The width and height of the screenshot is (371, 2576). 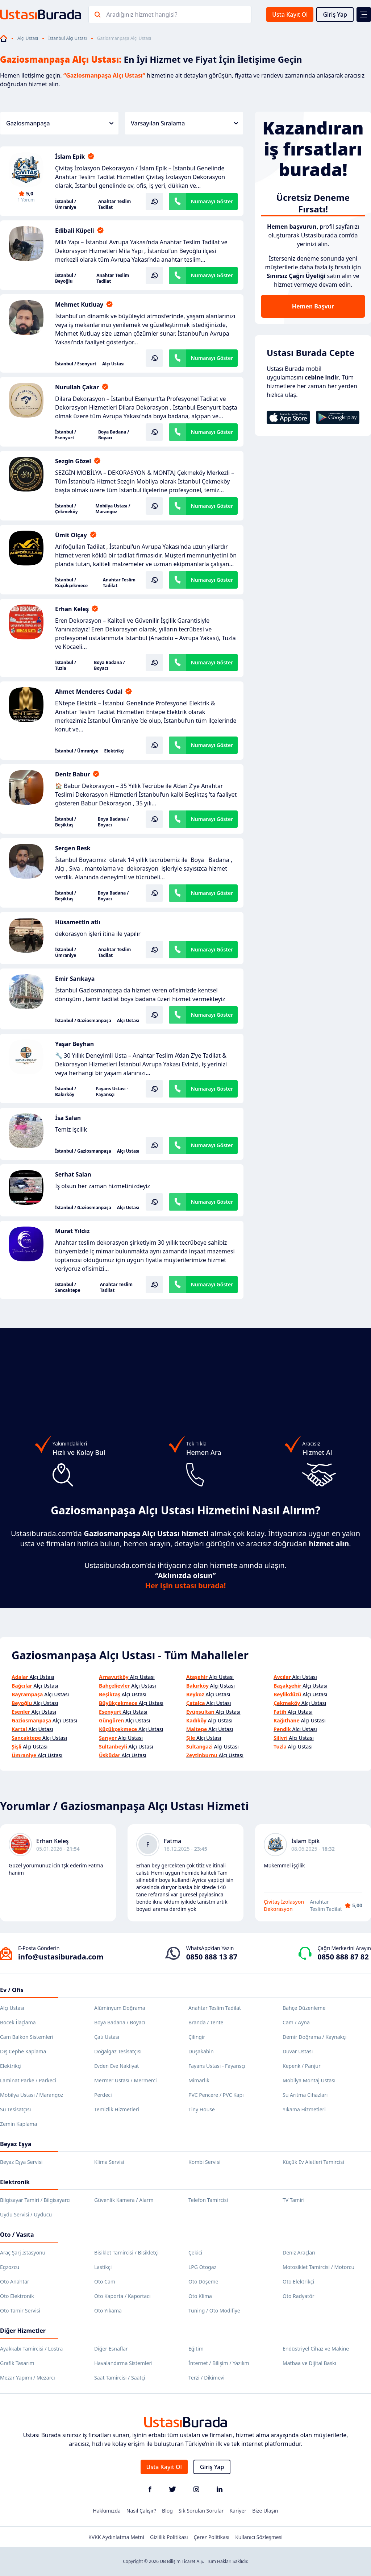 I want to click on Hemen Başvur, so click(x=313, y=306).